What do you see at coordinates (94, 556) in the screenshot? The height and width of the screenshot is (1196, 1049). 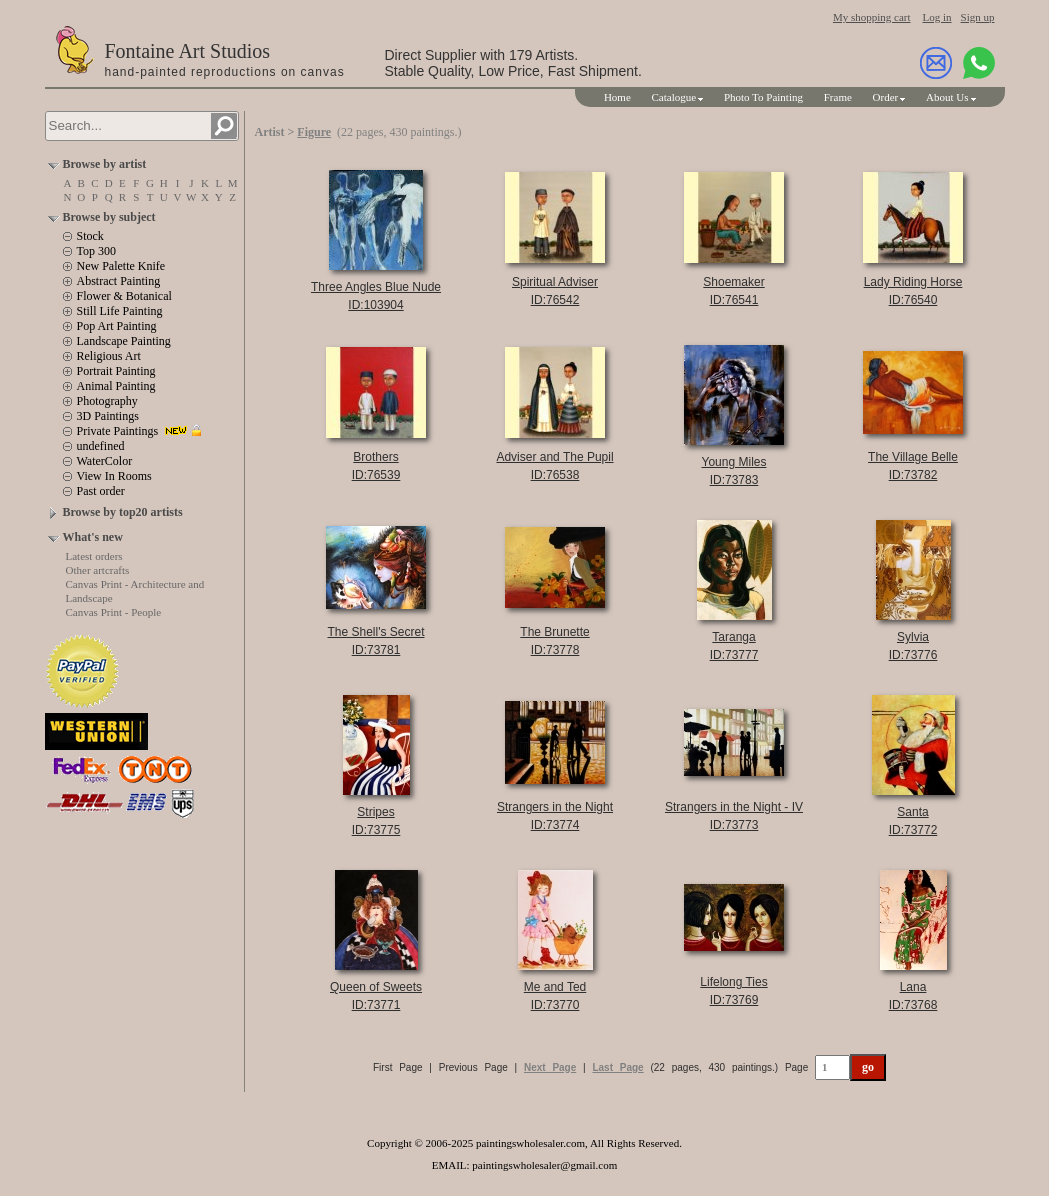 I see `Latest orders` at bounding box center [94, 556].